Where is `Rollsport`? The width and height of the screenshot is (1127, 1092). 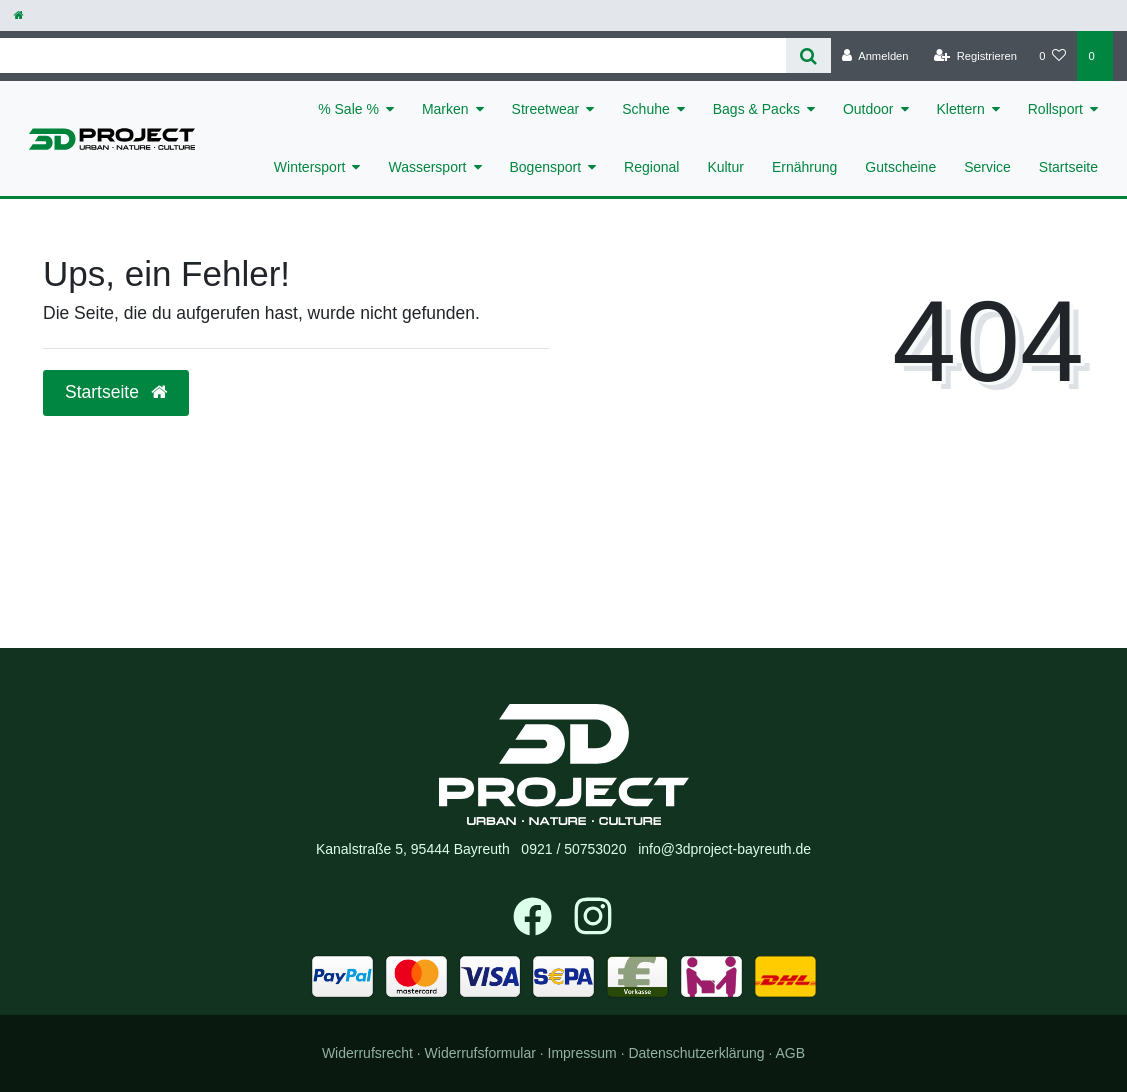 Rollsport is located at coordinates (1055, 109).